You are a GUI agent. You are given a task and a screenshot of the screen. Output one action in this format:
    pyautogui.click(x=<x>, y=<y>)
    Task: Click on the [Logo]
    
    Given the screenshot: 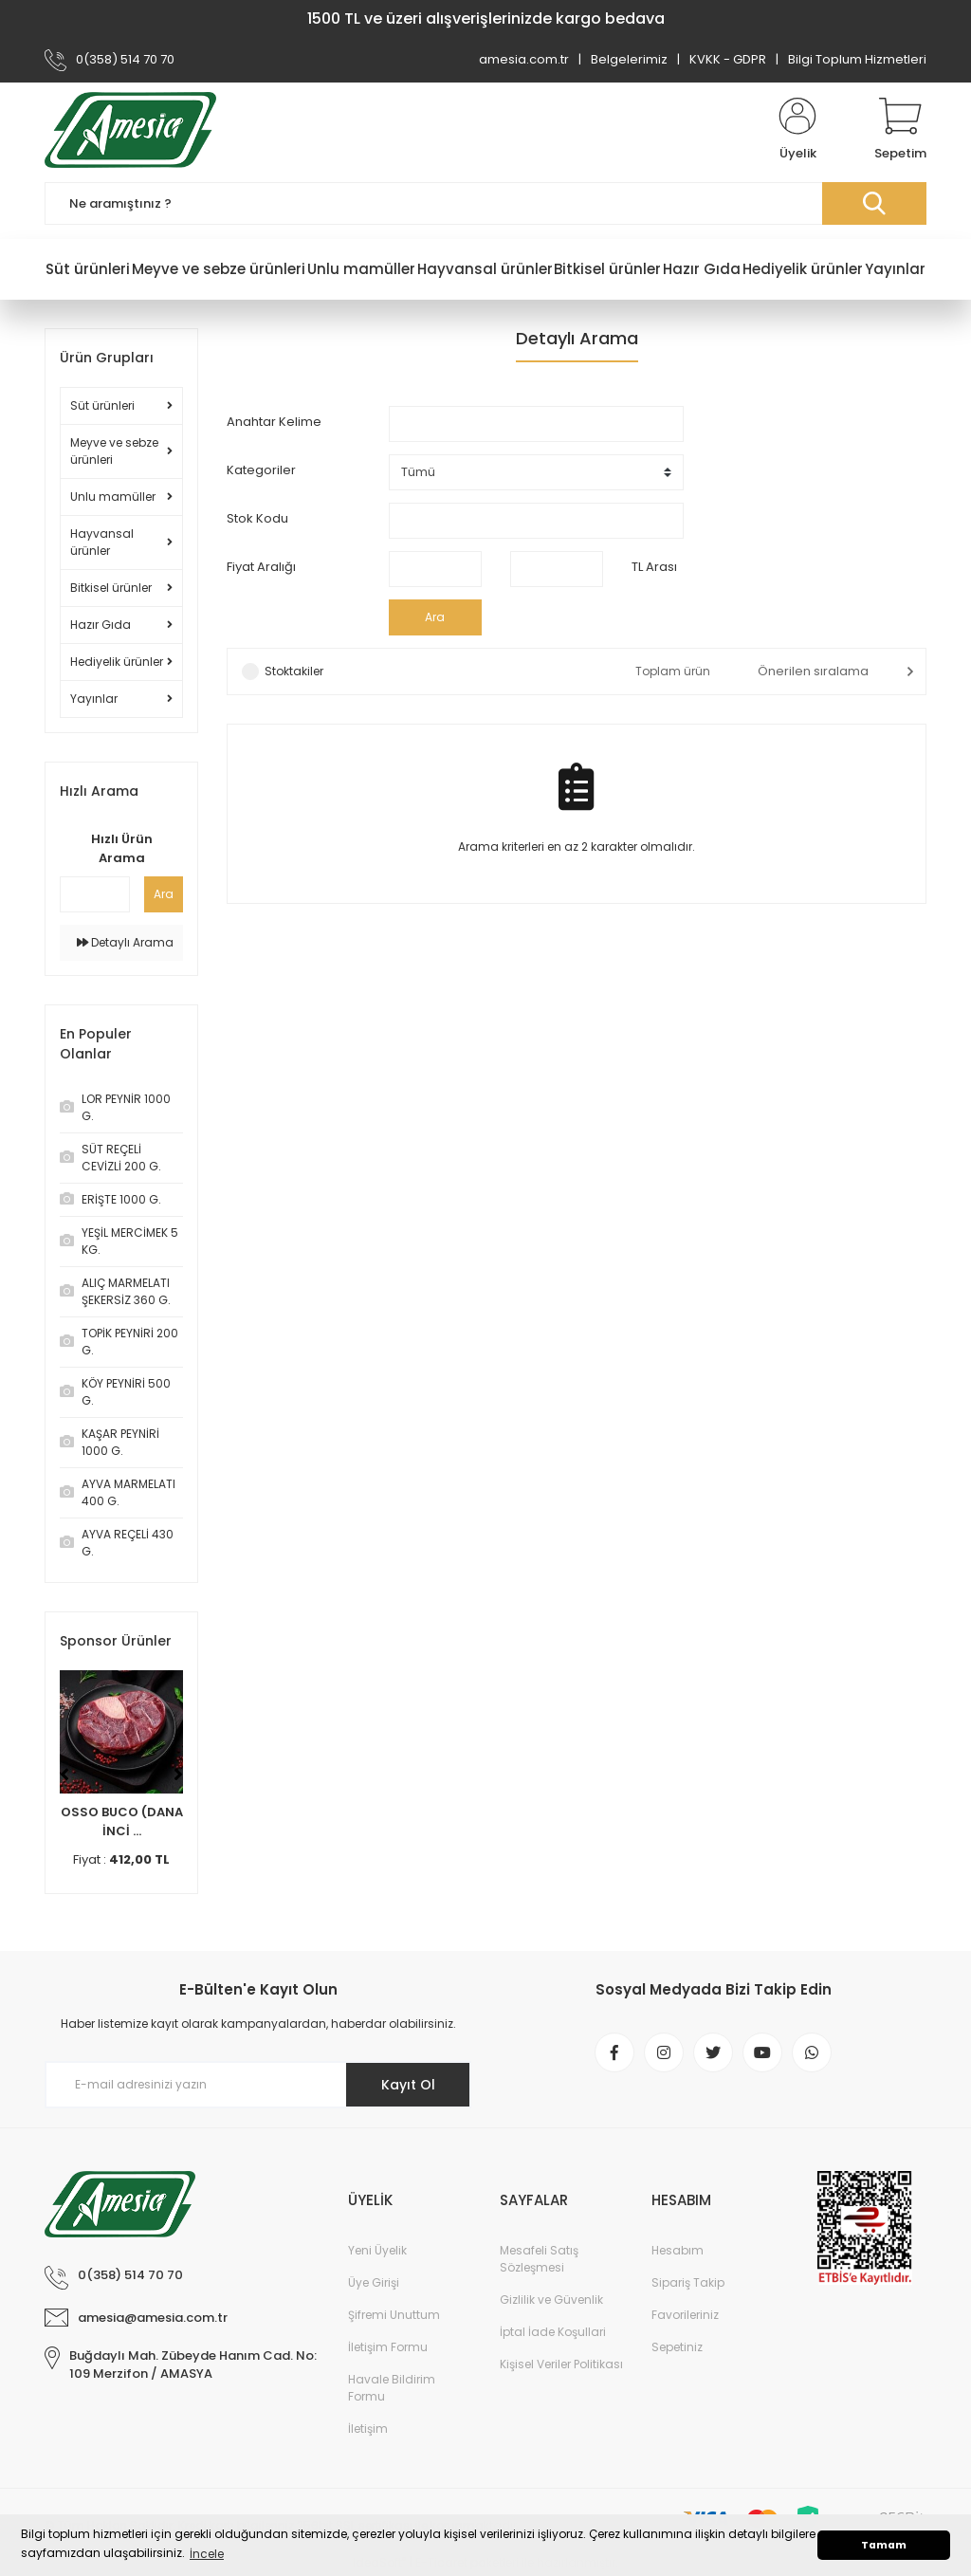 What is the action you would take?
    pyautogui.click(x=130, y=130)
    